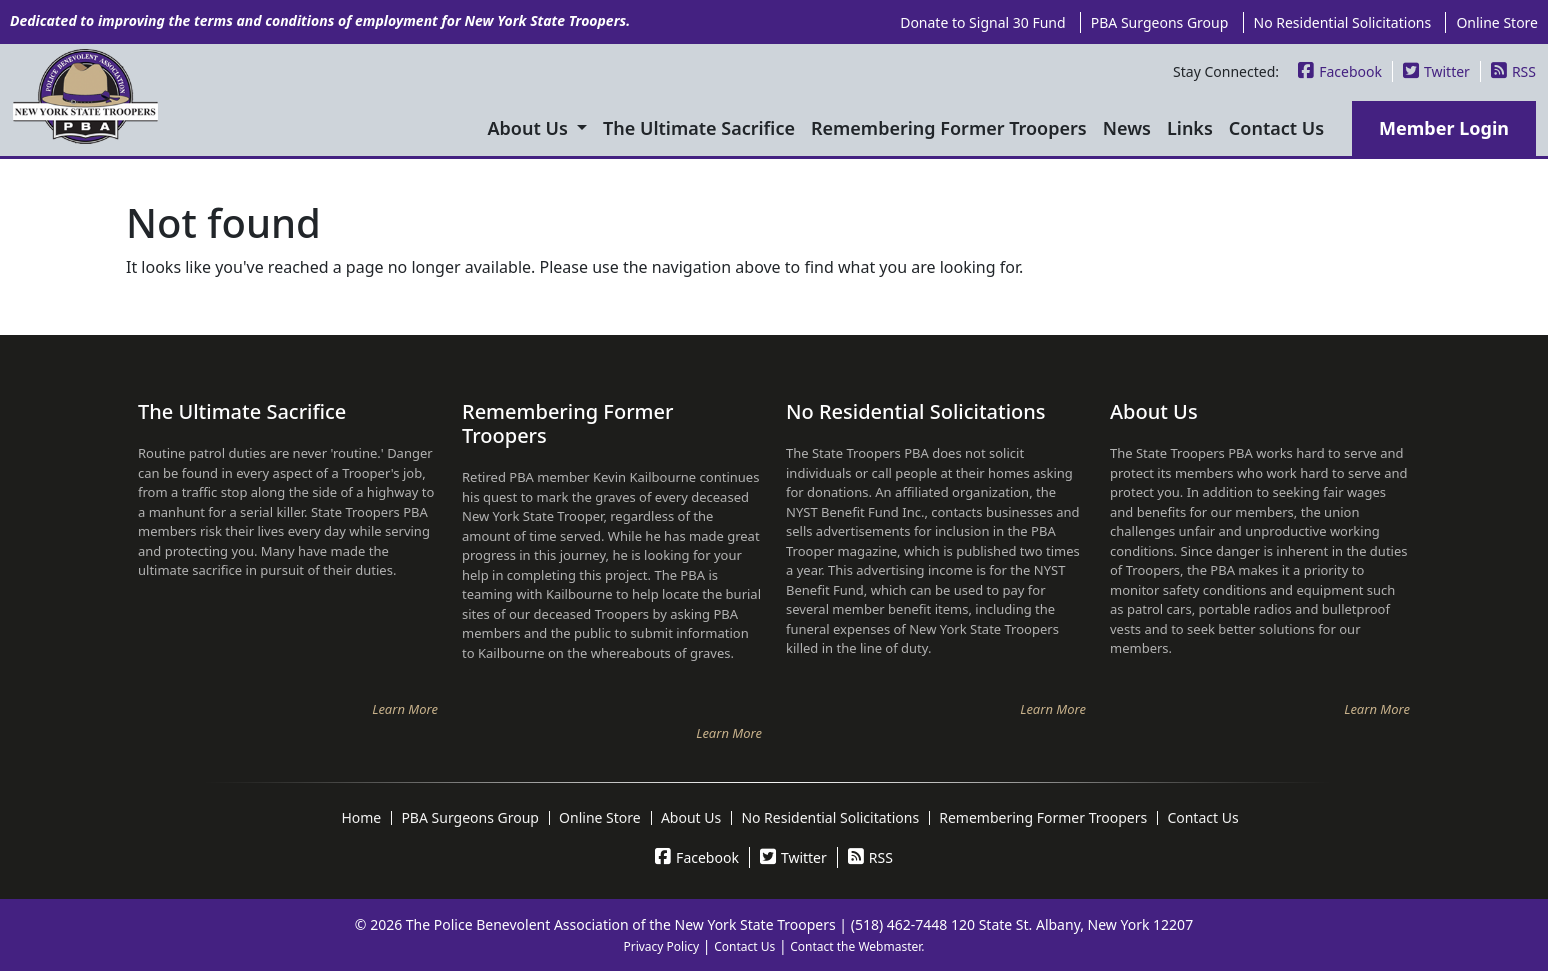 Image resolution: width=1548 pixels, height=971 pixels. What do you see at coordinates (1444, 128) in the screenshot?
I see `Member Login` at bounding box center [1444, 128].